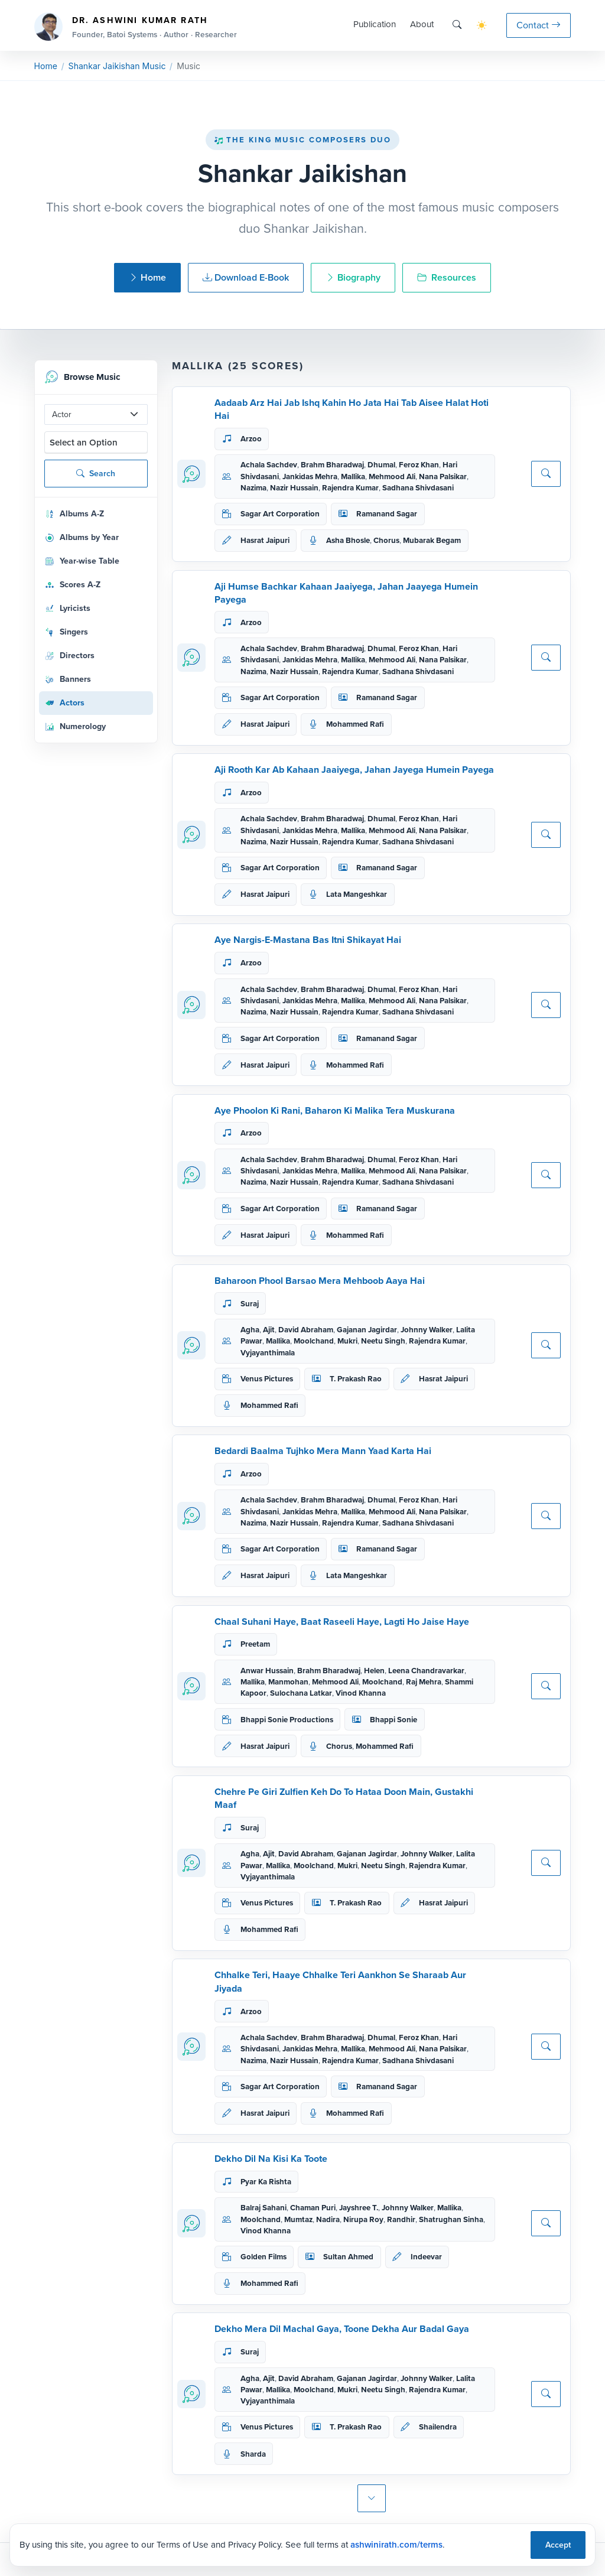 Image resolution: width=605 pixels, height=2576 pixels. Describe the element at coordinates (353, 277) in the screenshot. I see `Biography` at that location.